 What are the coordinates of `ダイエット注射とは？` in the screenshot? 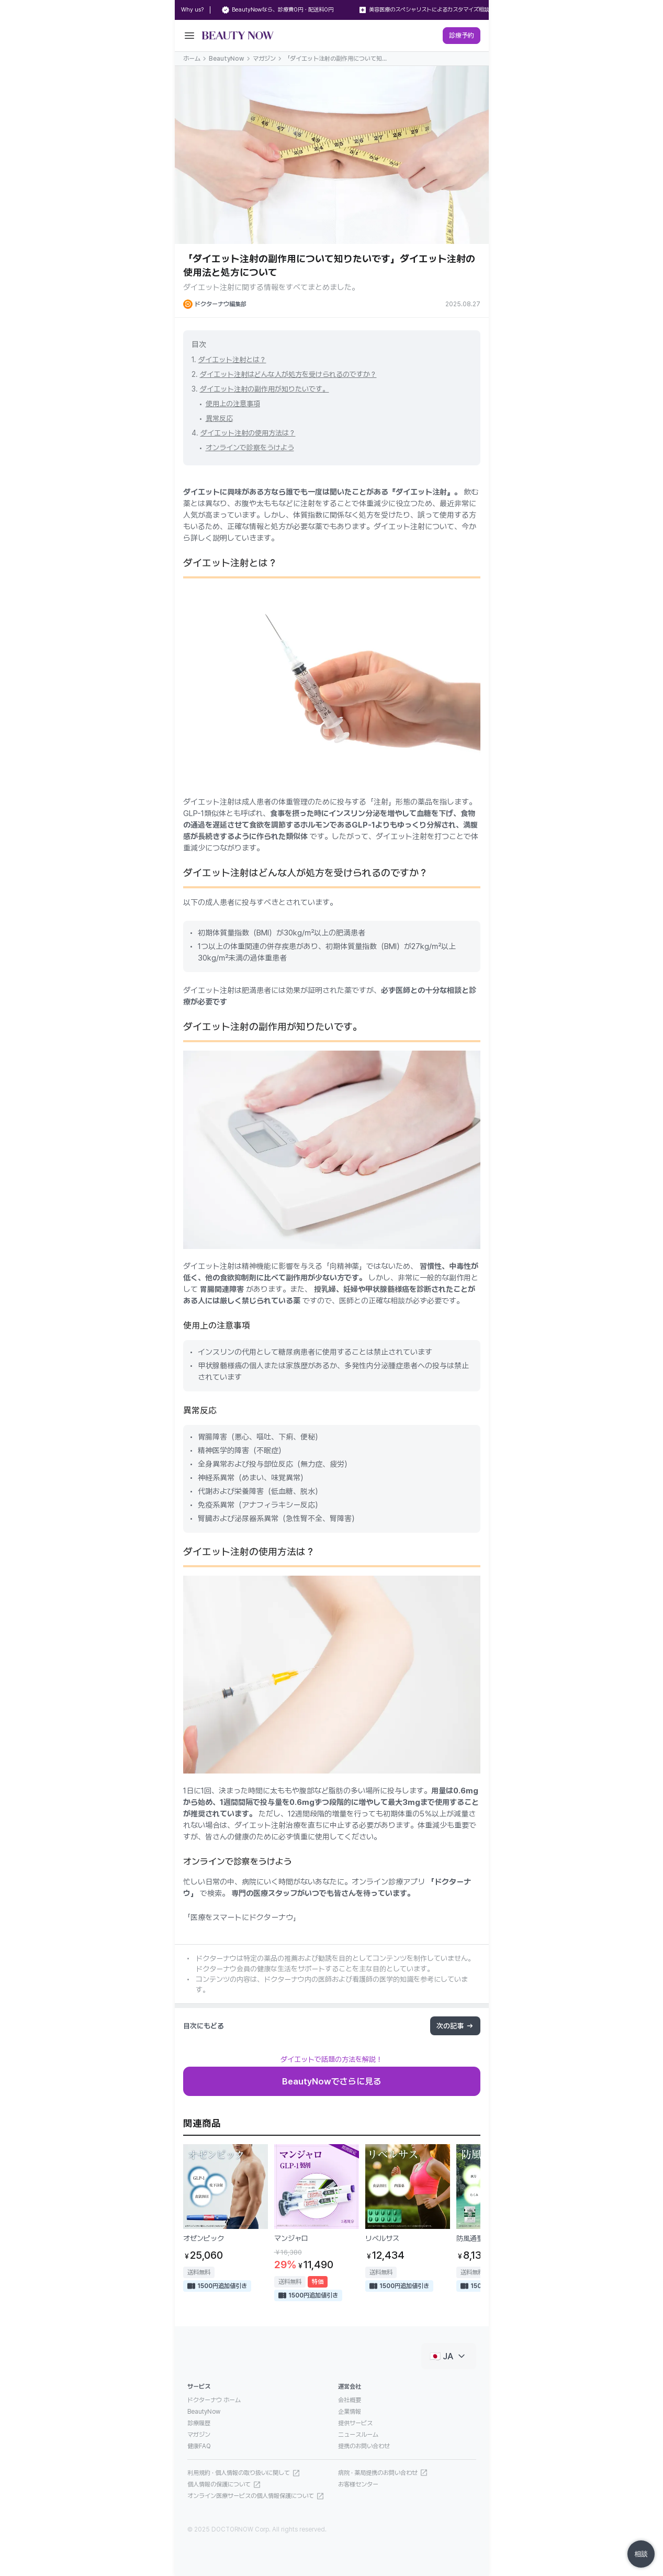 It's located at (232, 359).